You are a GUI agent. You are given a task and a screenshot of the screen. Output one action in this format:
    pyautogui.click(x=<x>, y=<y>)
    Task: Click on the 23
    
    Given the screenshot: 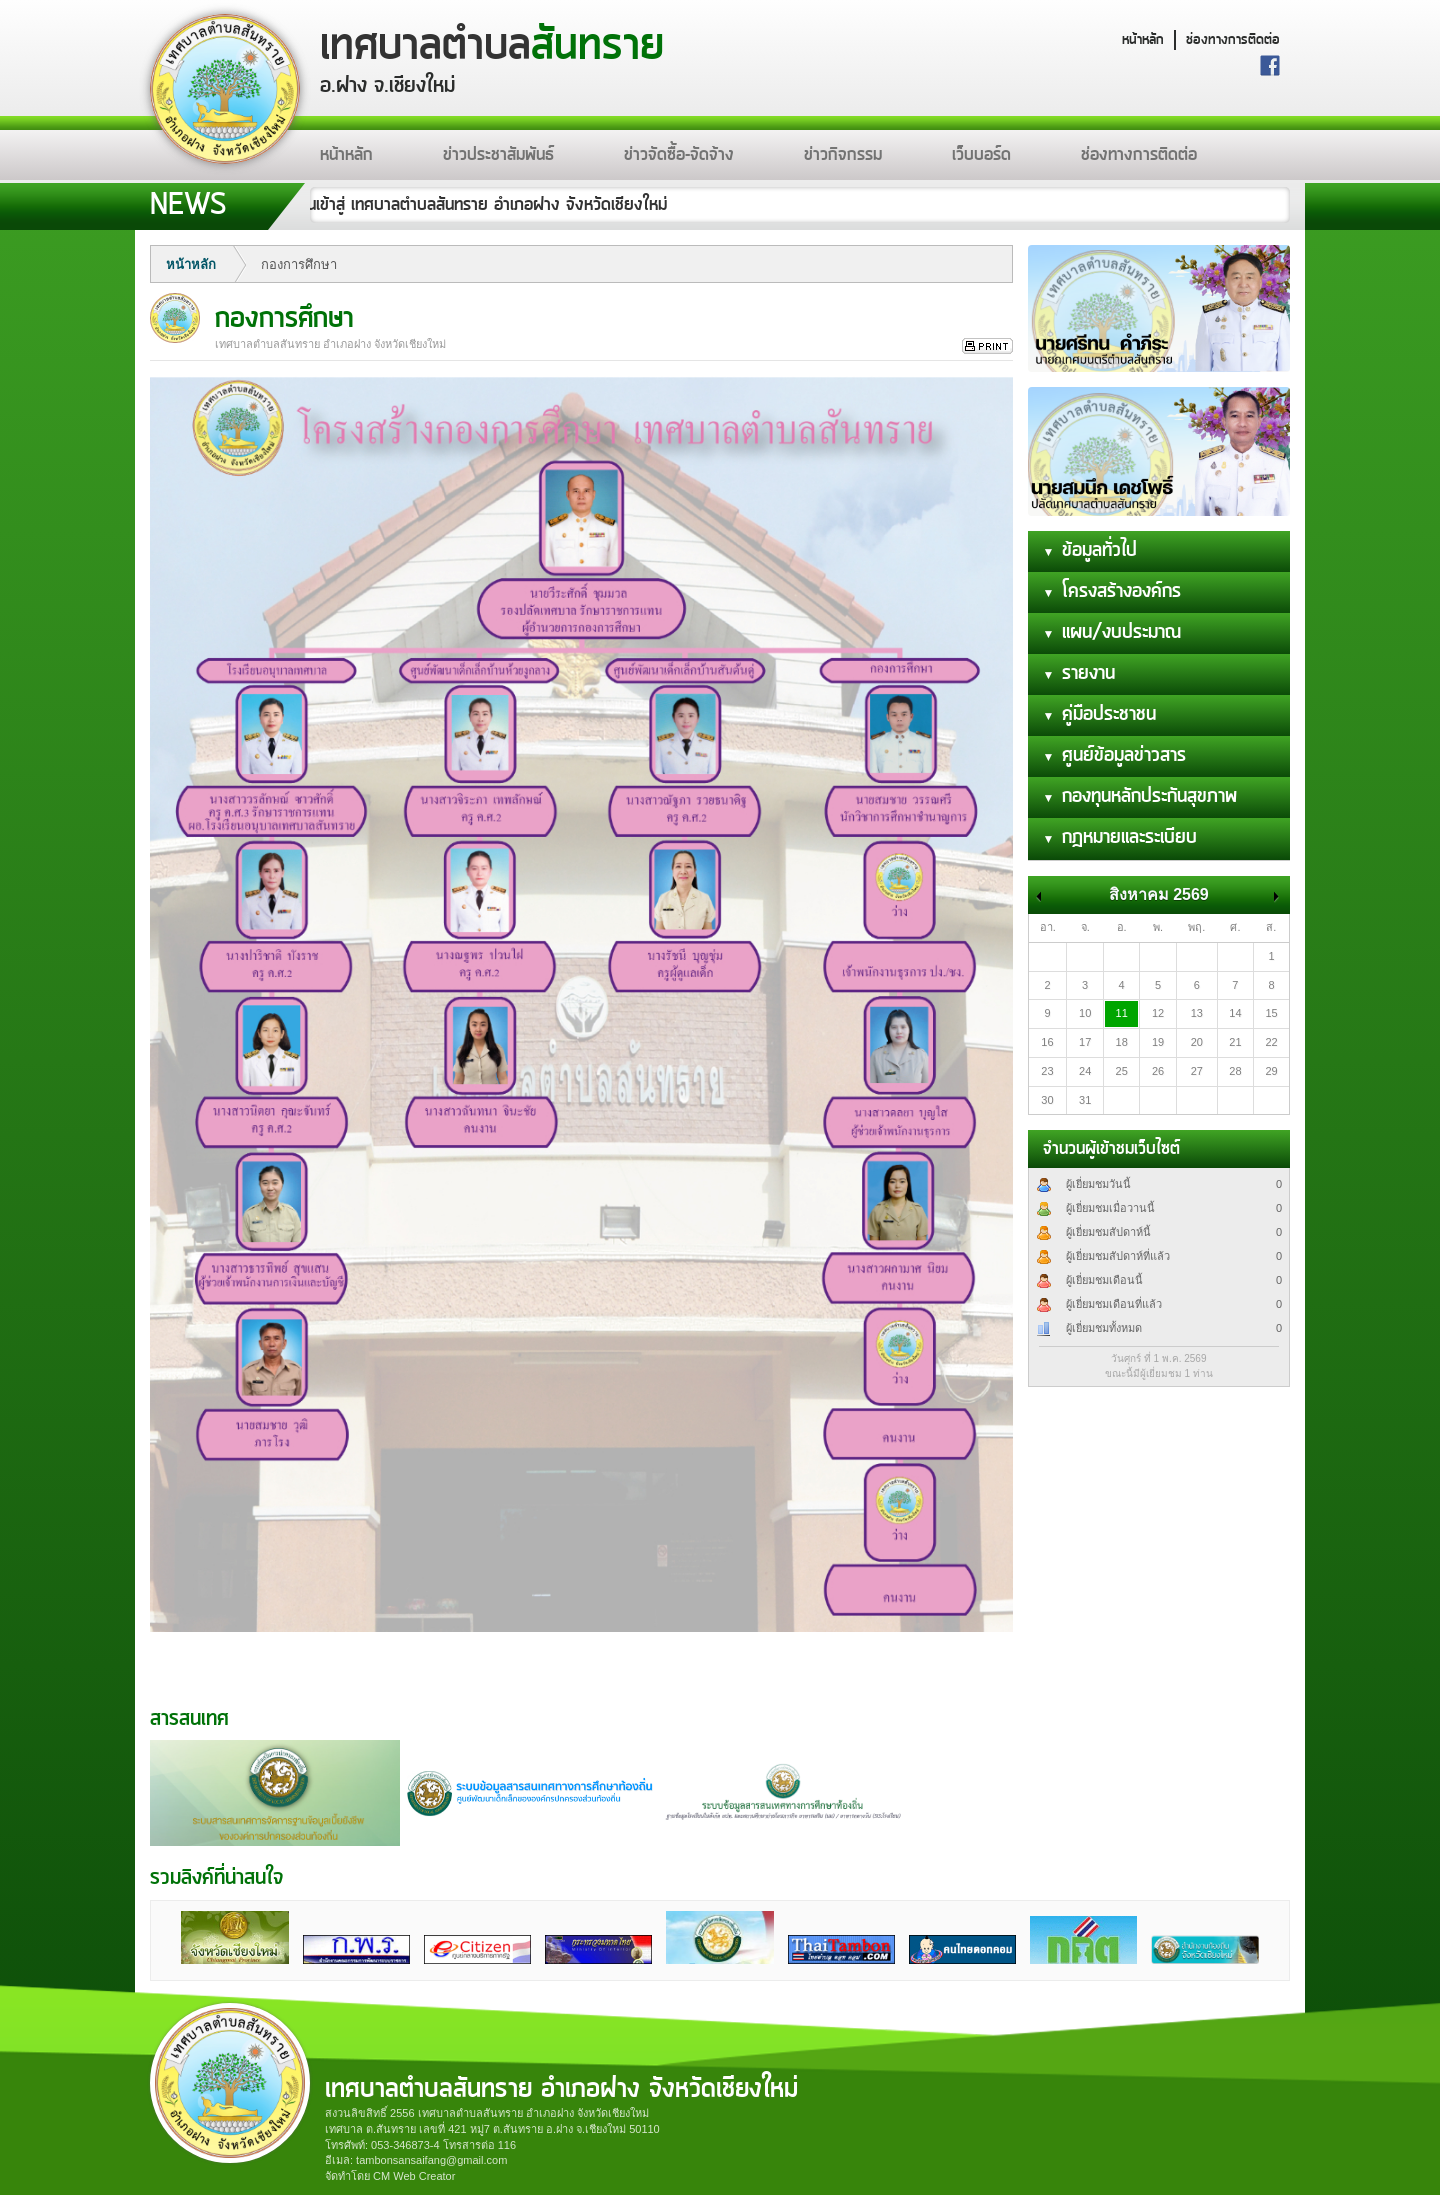 What is the action you would take?
    pyautogui.click(x=1047, y=1071)
    